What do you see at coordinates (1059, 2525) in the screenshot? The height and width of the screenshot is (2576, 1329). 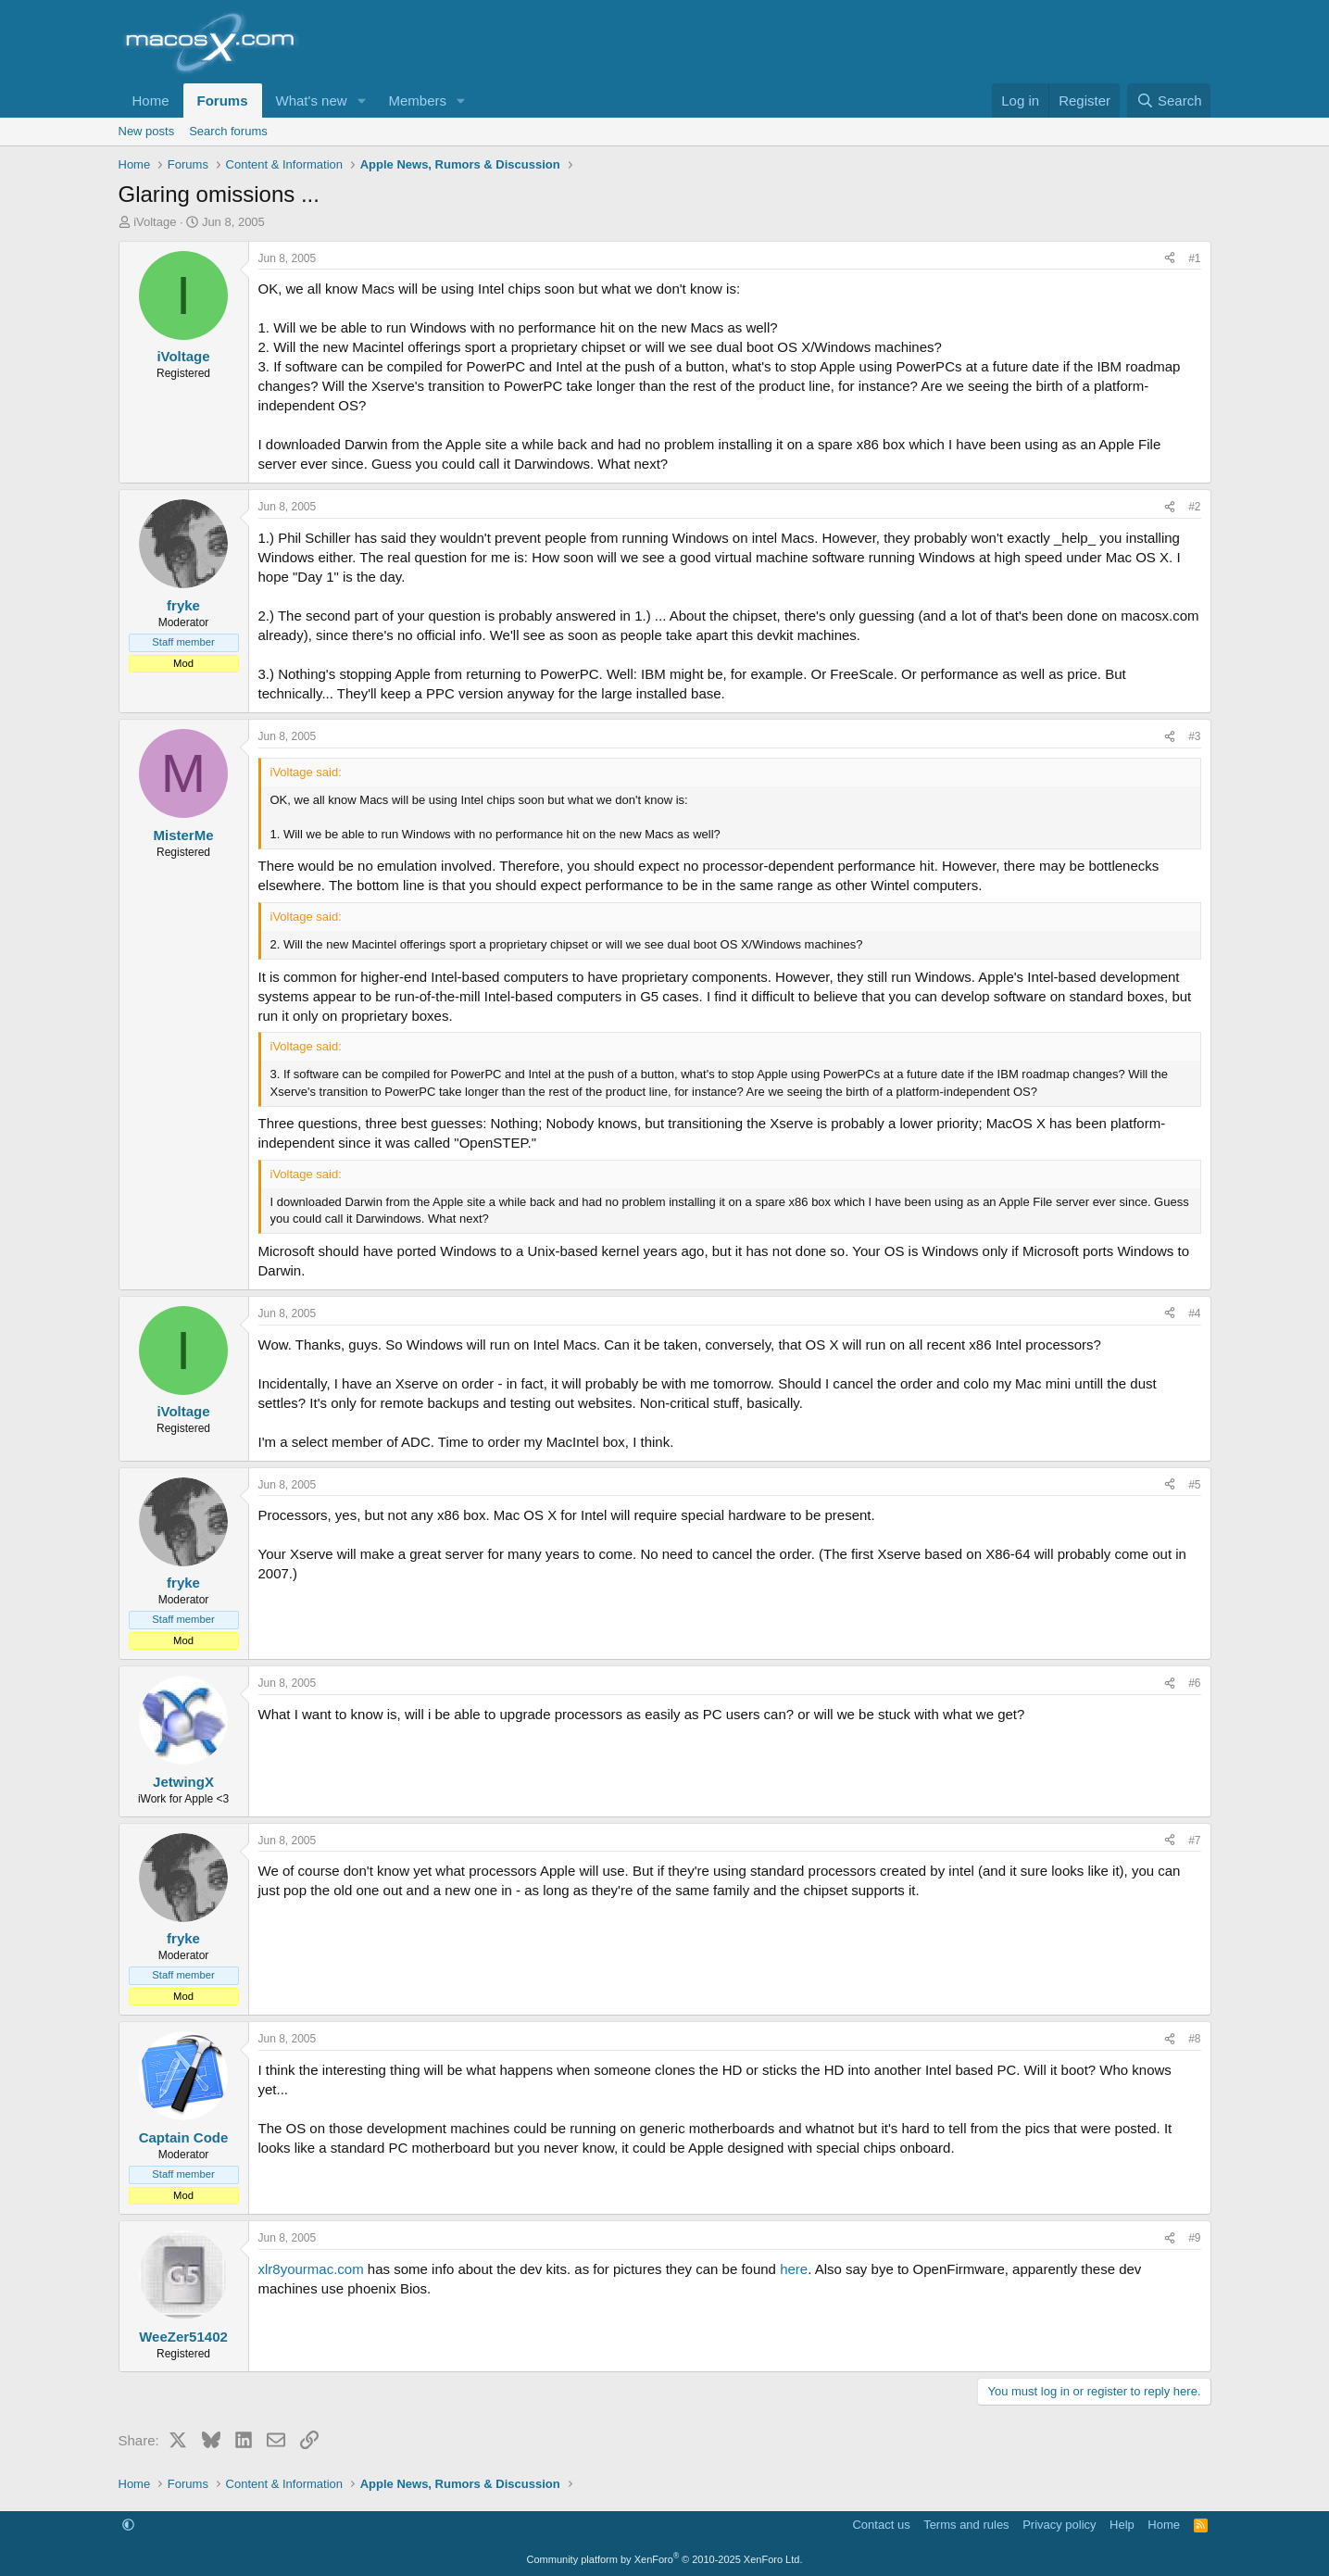 I see `Privacy policy` at bounding box center [1059, 2525].